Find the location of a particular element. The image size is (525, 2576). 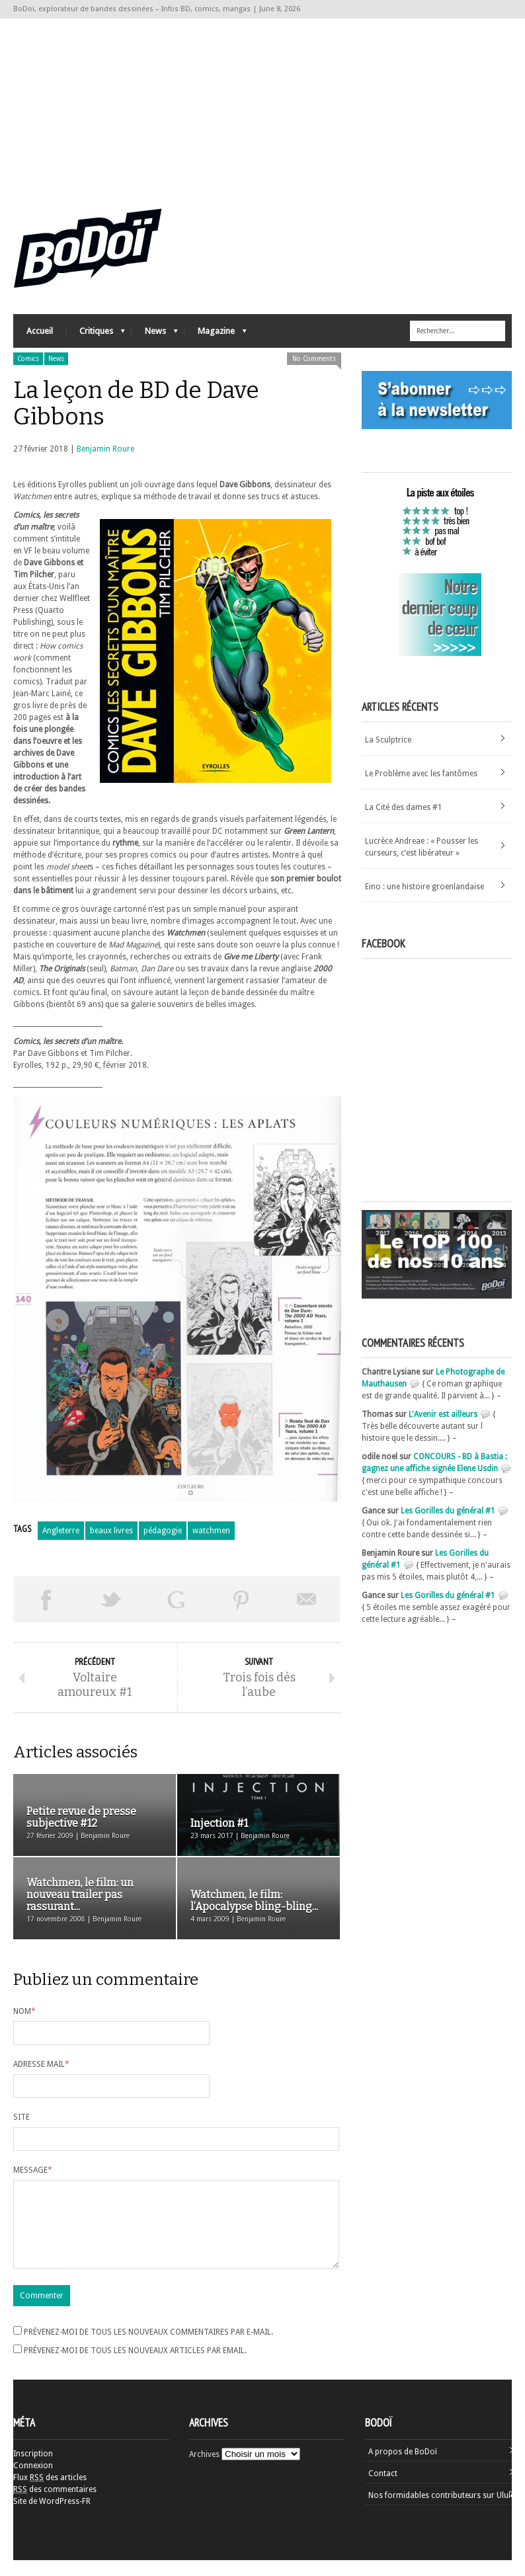

No Comments is located at coordinates (314, 358).